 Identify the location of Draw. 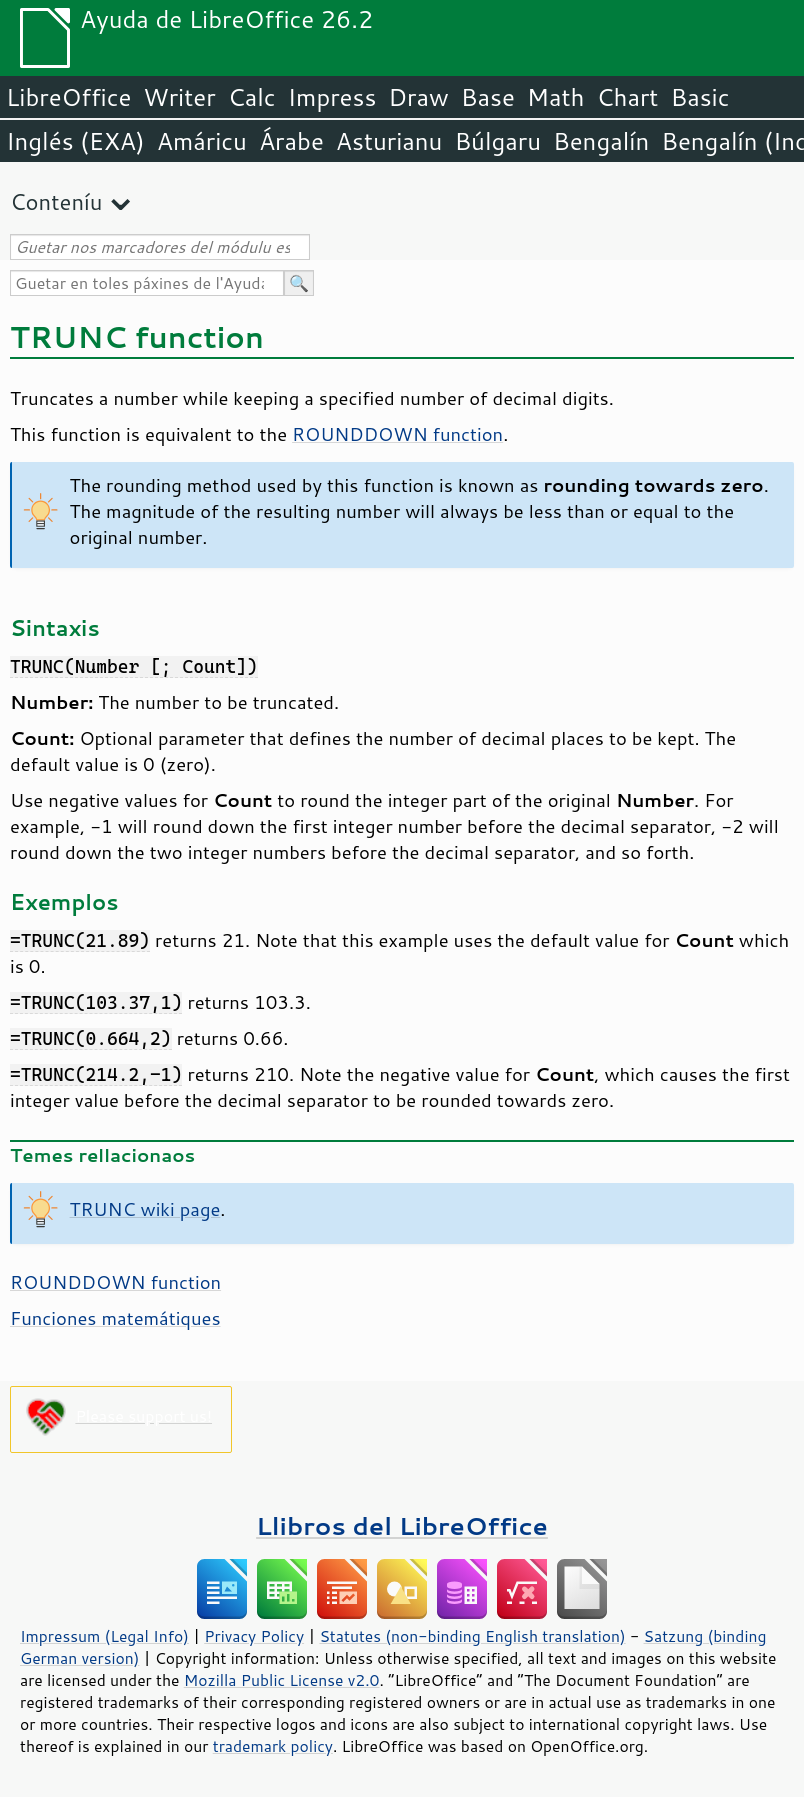
(418, 97).